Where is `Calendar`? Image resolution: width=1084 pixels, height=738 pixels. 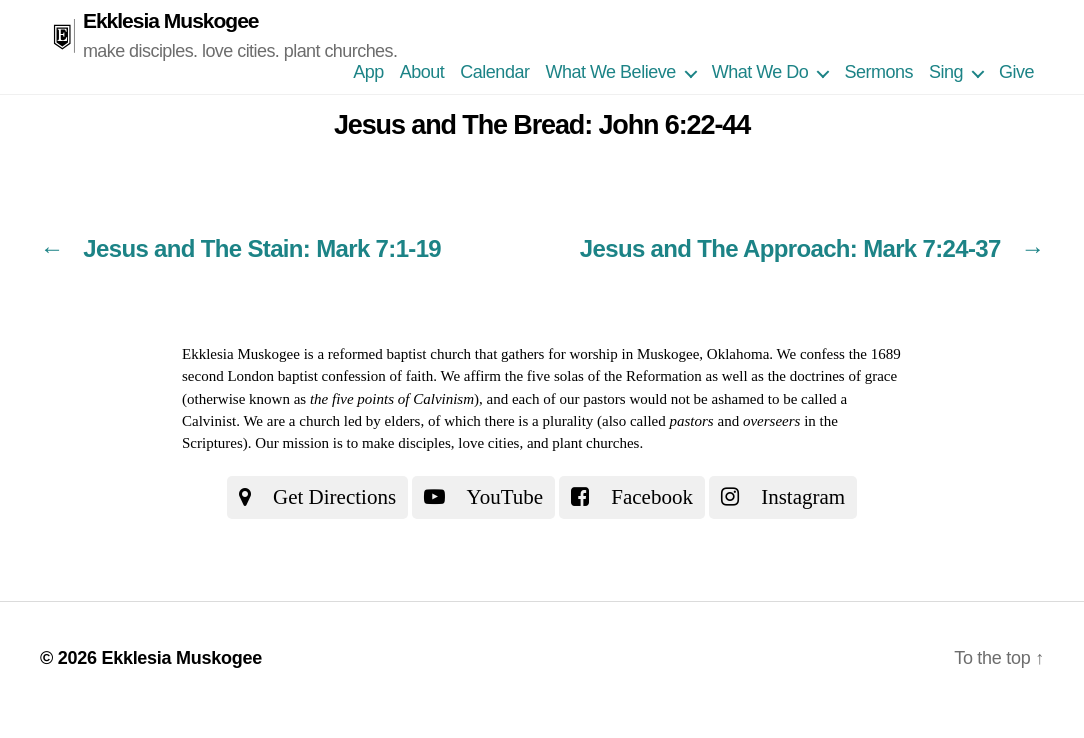
Calendar is located at coordinates (494, 72).